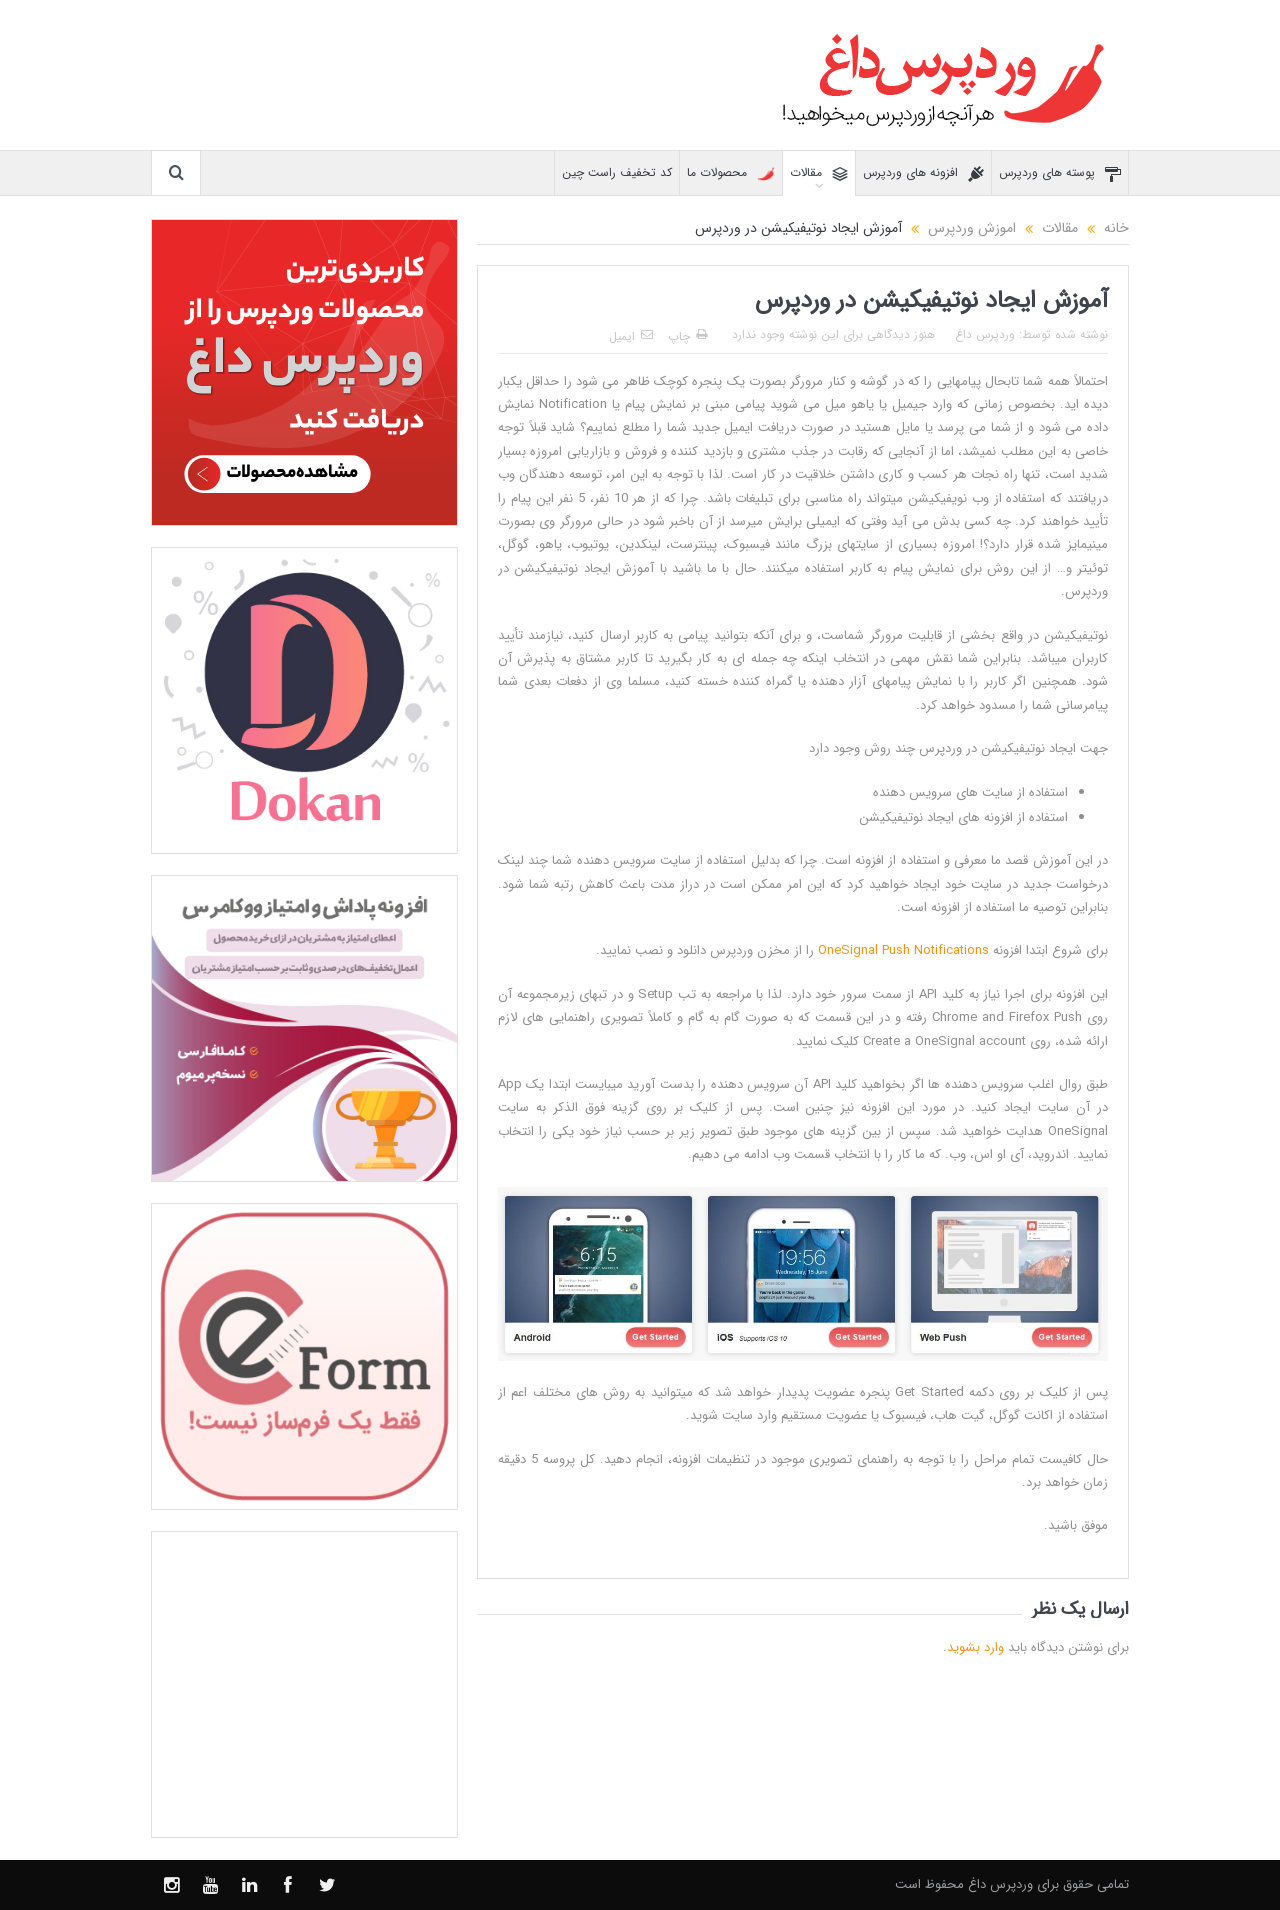  Describe the element at coordinates (975, 1647) in the screenshot. I see `وارد بشوید` at that location.